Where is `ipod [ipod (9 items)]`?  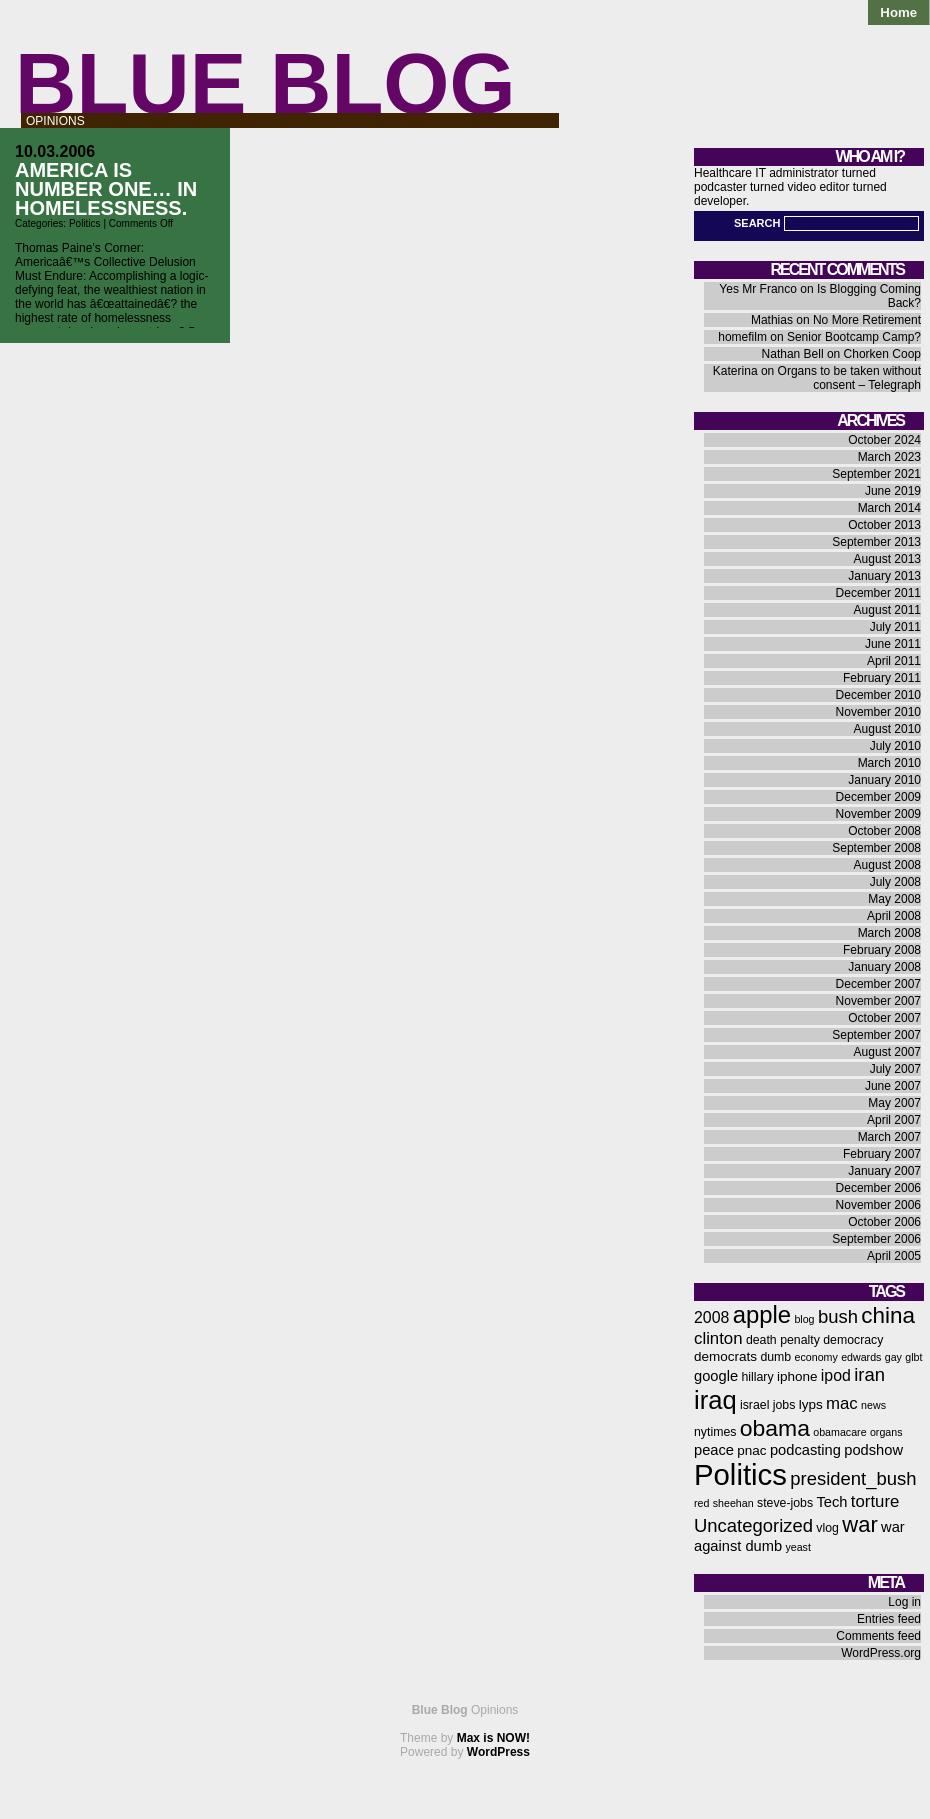 ipod [ipod (9 items)] is located at coordinates (836, 1375).